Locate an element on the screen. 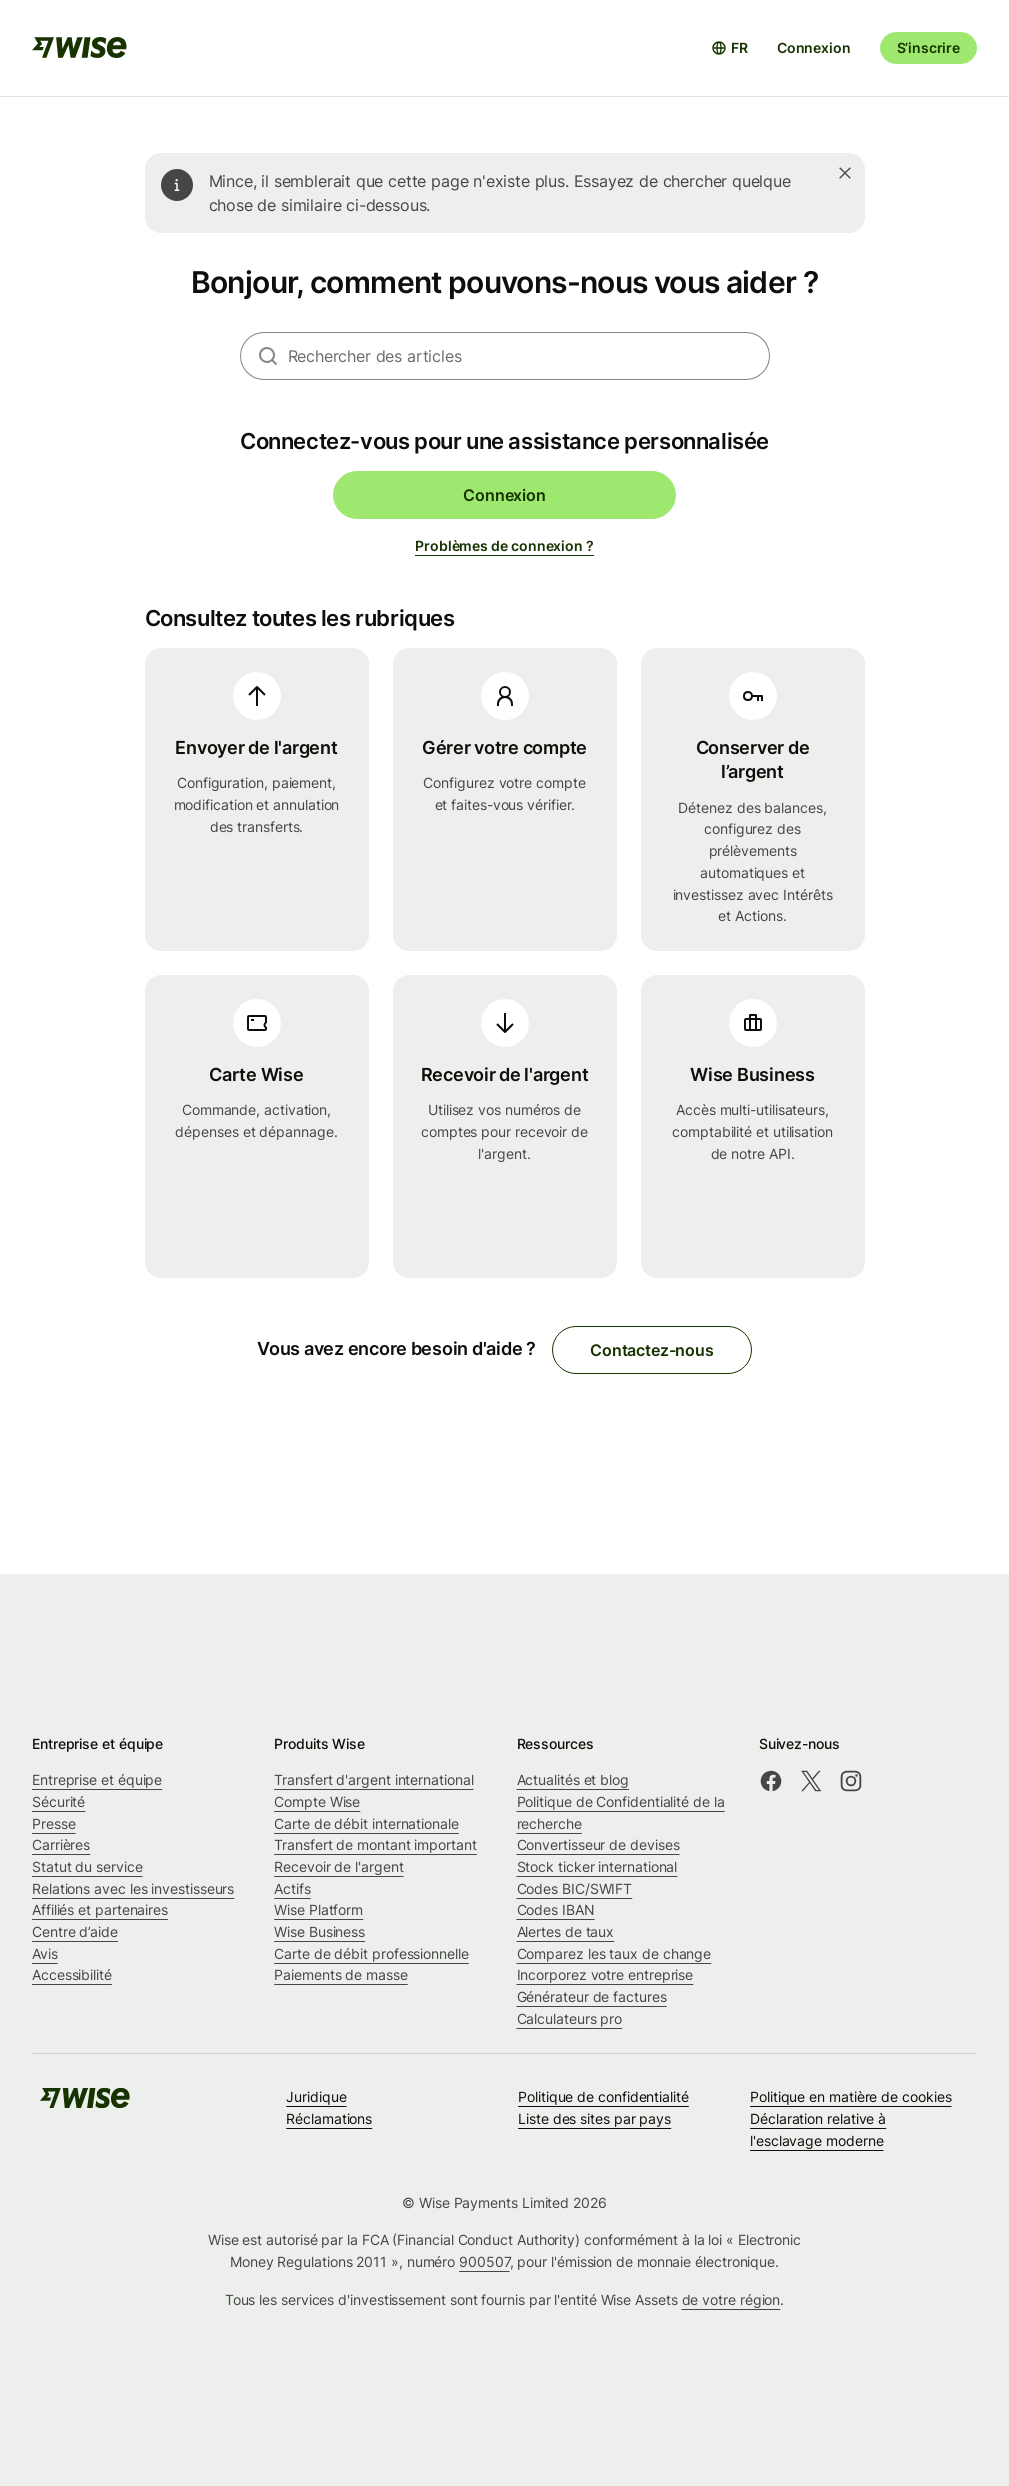 This screenshot has width=1009, height=2486. Accessibilité is located at coordinates (72, 1974).